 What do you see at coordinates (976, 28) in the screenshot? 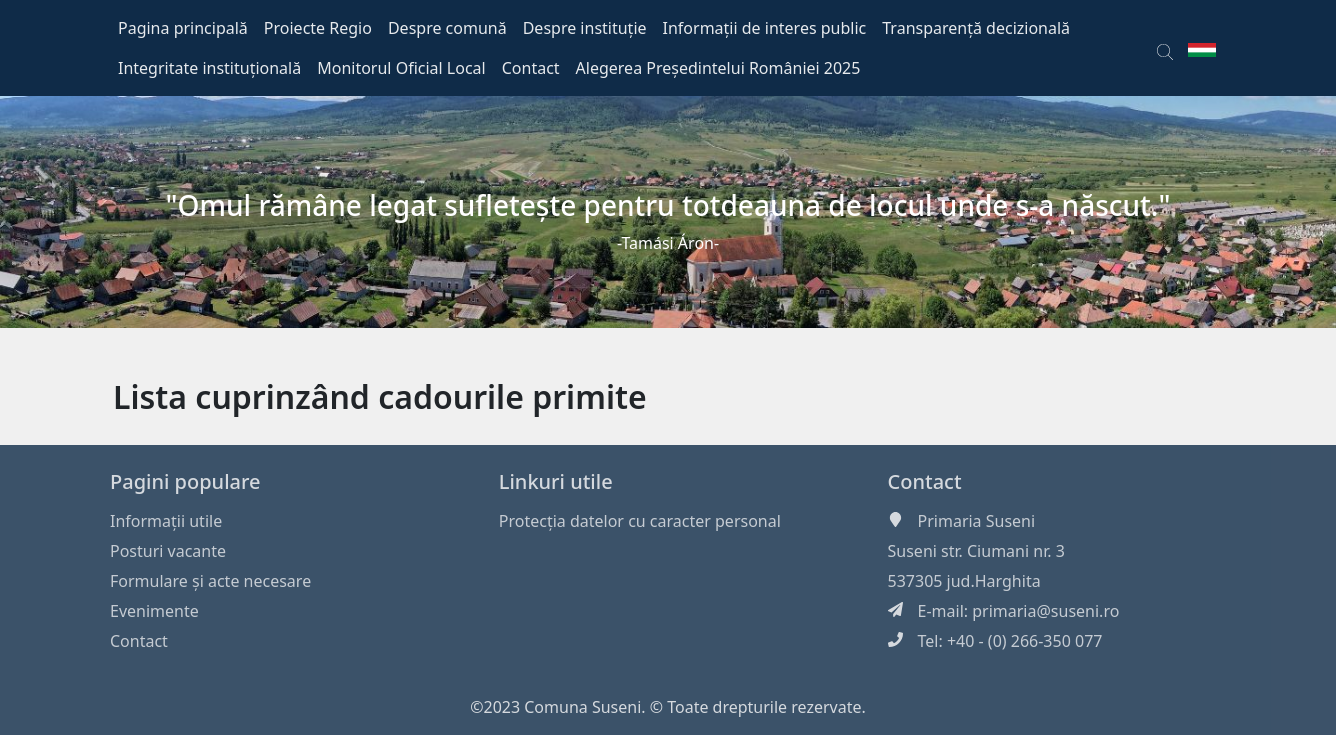
I see `Transparență decizională [button]` at bounding box center [976, 28].